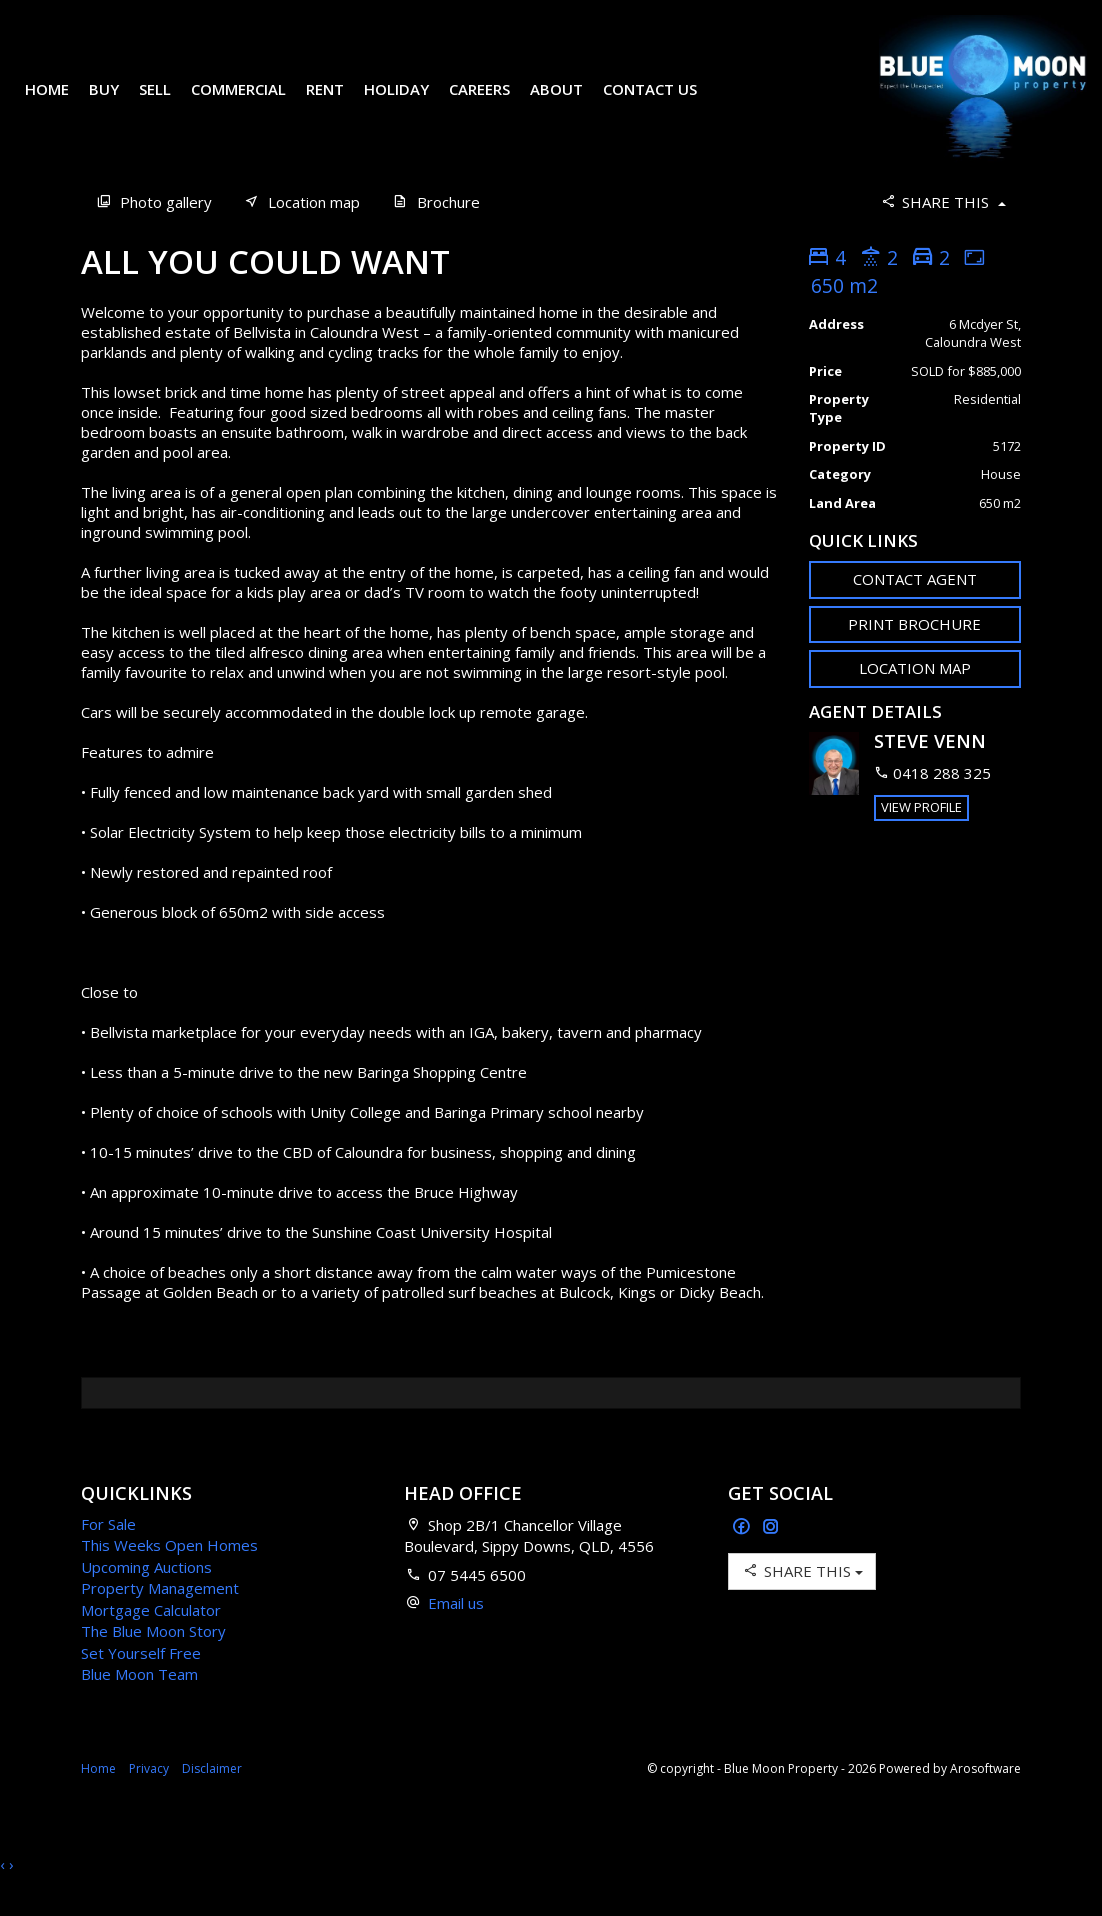 This screenshot has width=1102, height=1916. Describe the element at coordinates (119, 90) in the screenshot. I see `Buy` at that location.